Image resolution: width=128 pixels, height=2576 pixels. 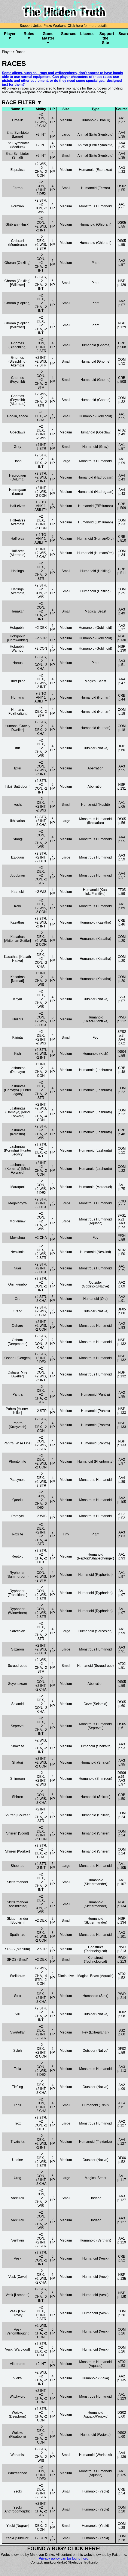 What do you see at coordinates (17, 1168) in the screenshot?
I see `Lashuntas (Korasha) [Mind Forward]` at bounding box center [17, 1168].